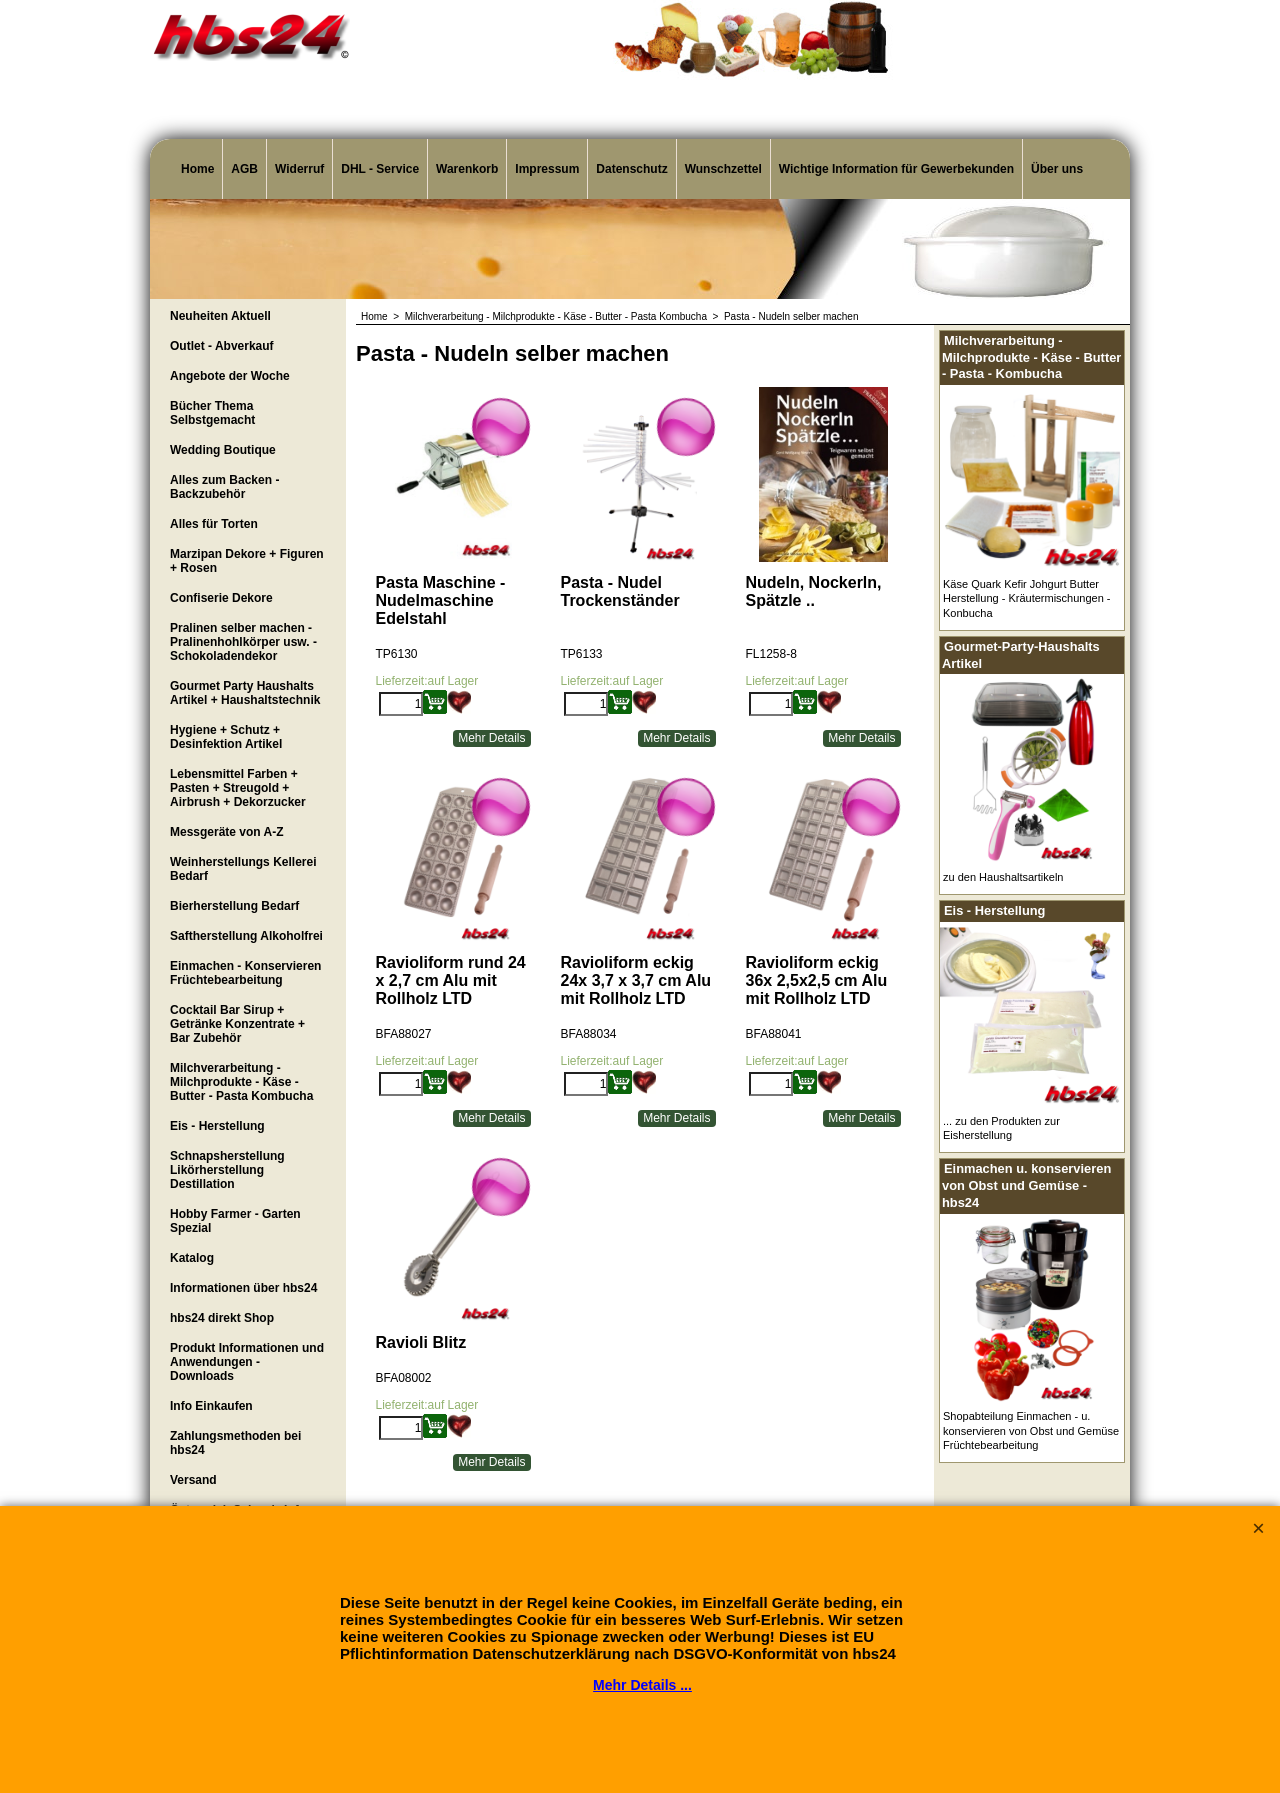  I want to click on Hobby Farmer - Garten Spezial, so click(235, 1221).